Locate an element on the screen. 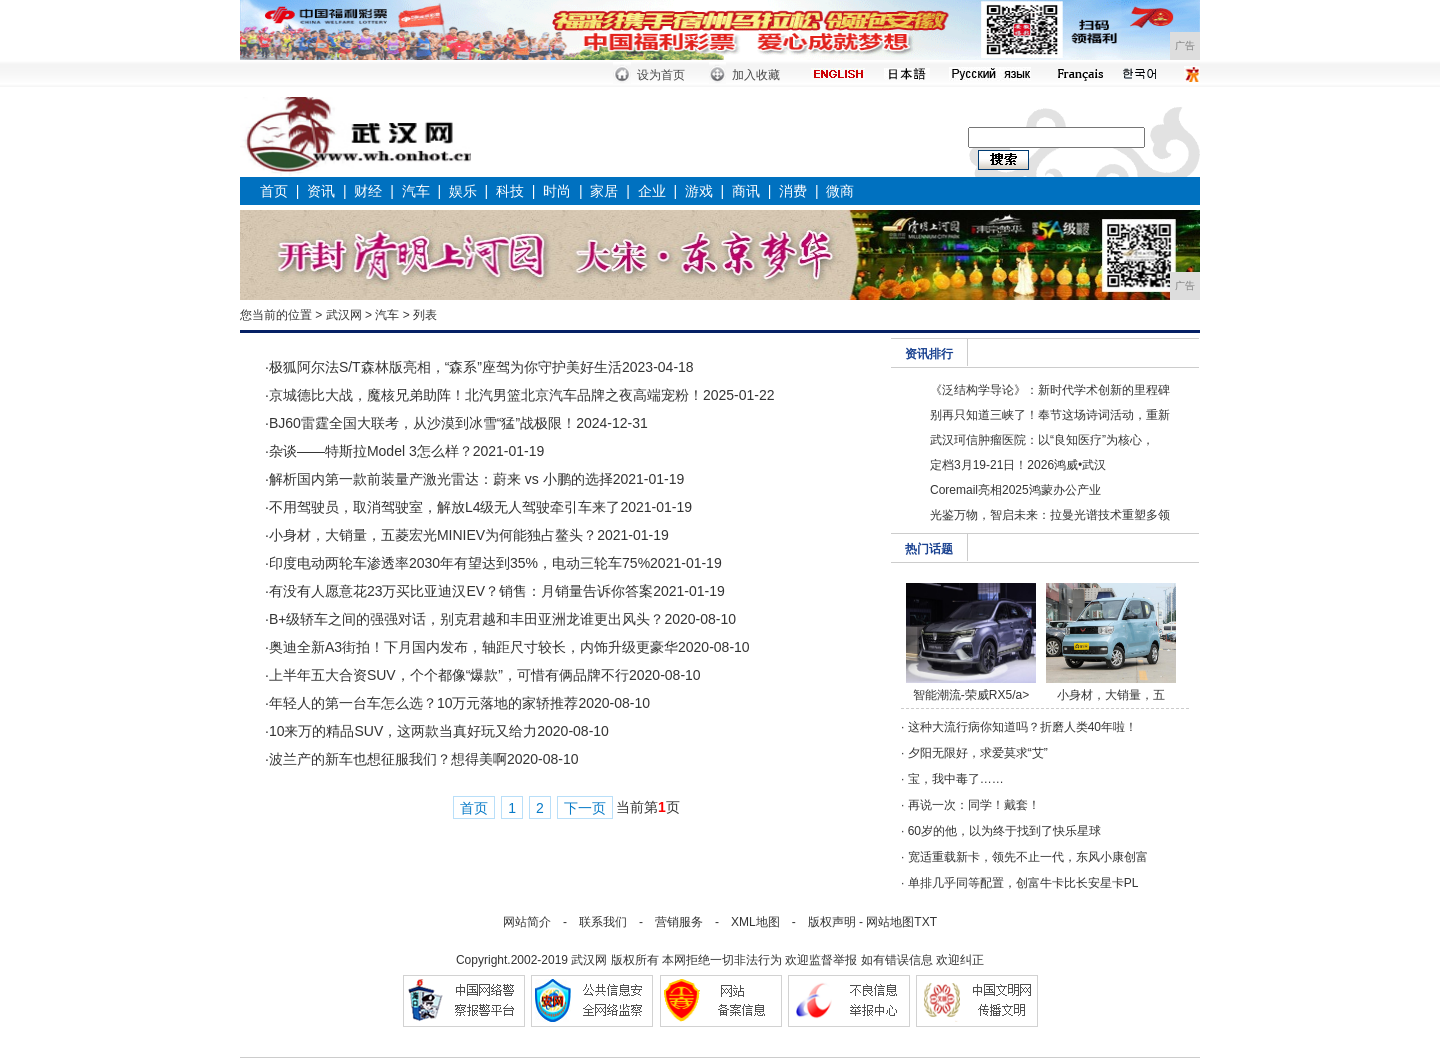 This screenshot has height=1058, width=1440. 财经 is located at coordinates (368, 191).